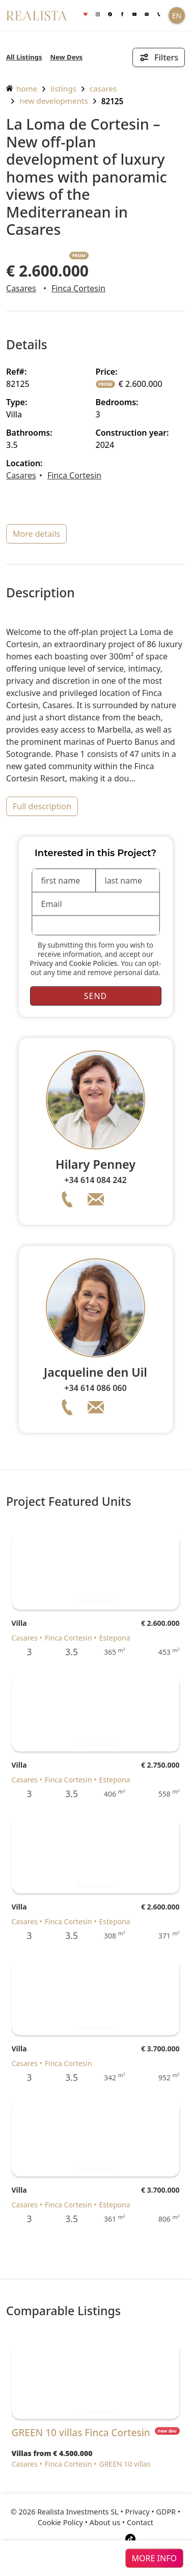 Image resolution: width=191 pixels, height=2576 pixels. What do you see at coordinates (150, 2512) in the screenshot?
I see `Privacy • GDPR` at bounding box center [150, 2512].